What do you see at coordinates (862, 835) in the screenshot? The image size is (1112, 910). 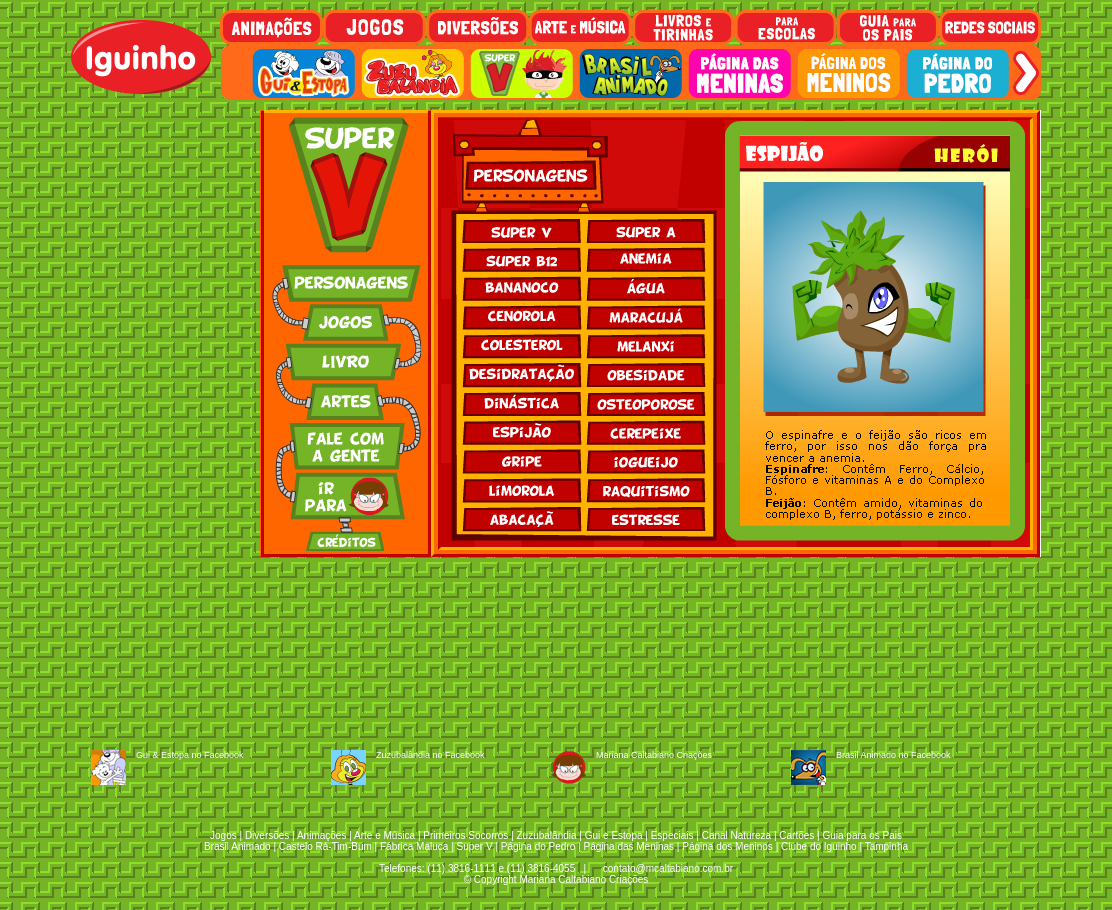 I see `Guia para os Pais` at bounding box center [862, 835].